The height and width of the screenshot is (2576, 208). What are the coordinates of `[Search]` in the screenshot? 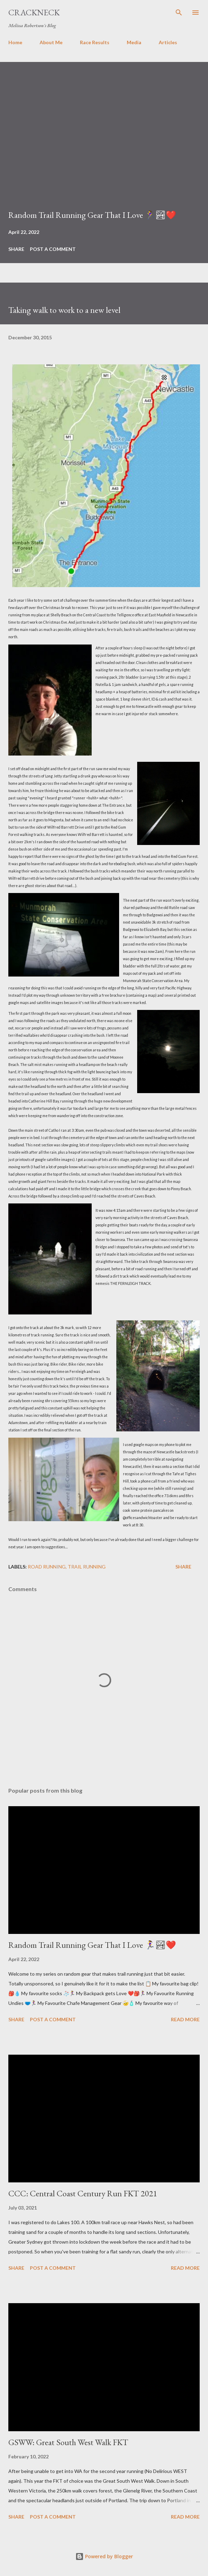 It's located at (179, 12).